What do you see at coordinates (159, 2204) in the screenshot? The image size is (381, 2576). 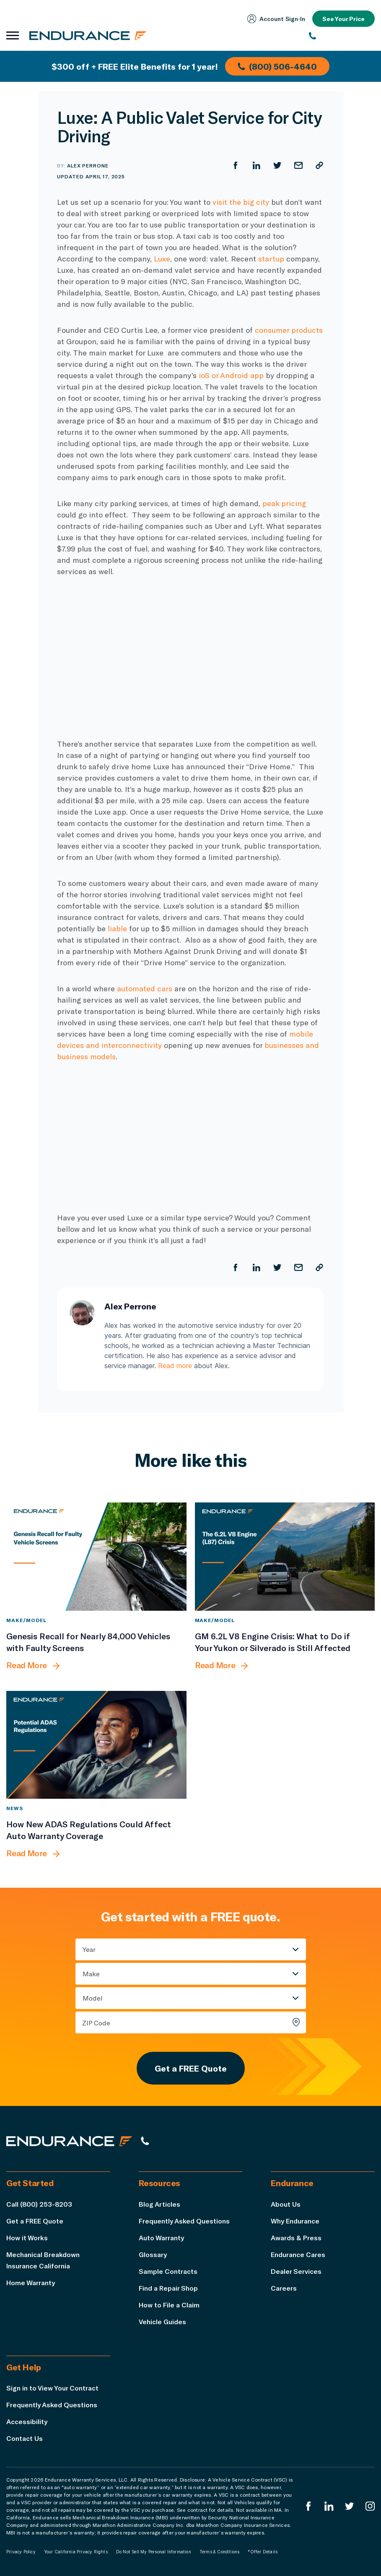 I see `Blog Articles` at bounding box center [159, 2204].